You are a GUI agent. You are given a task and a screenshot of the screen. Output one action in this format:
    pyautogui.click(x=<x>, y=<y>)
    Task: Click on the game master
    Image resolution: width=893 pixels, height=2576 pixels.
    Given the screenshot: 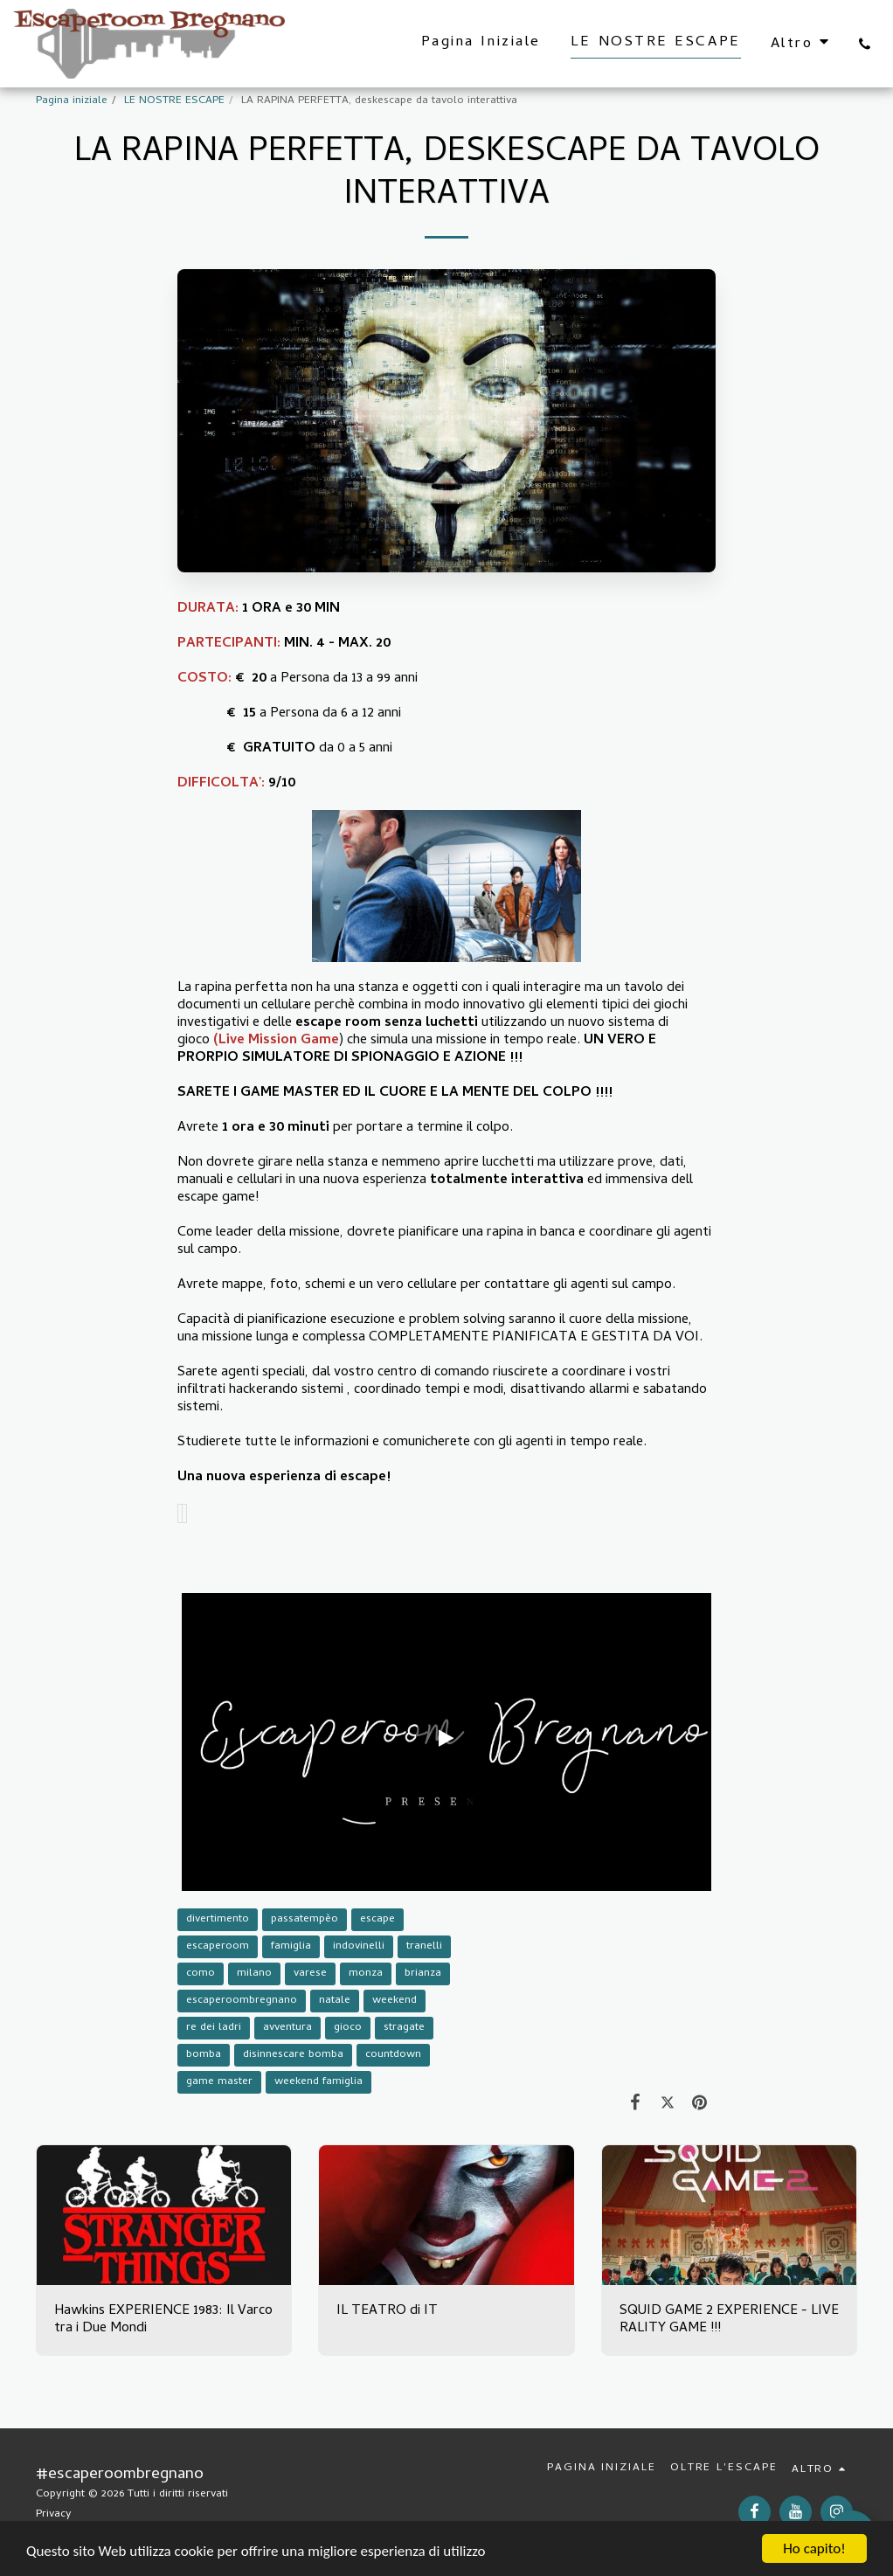 What is the action you would take?
    pyautogui.click(x=219, y=2082)
    